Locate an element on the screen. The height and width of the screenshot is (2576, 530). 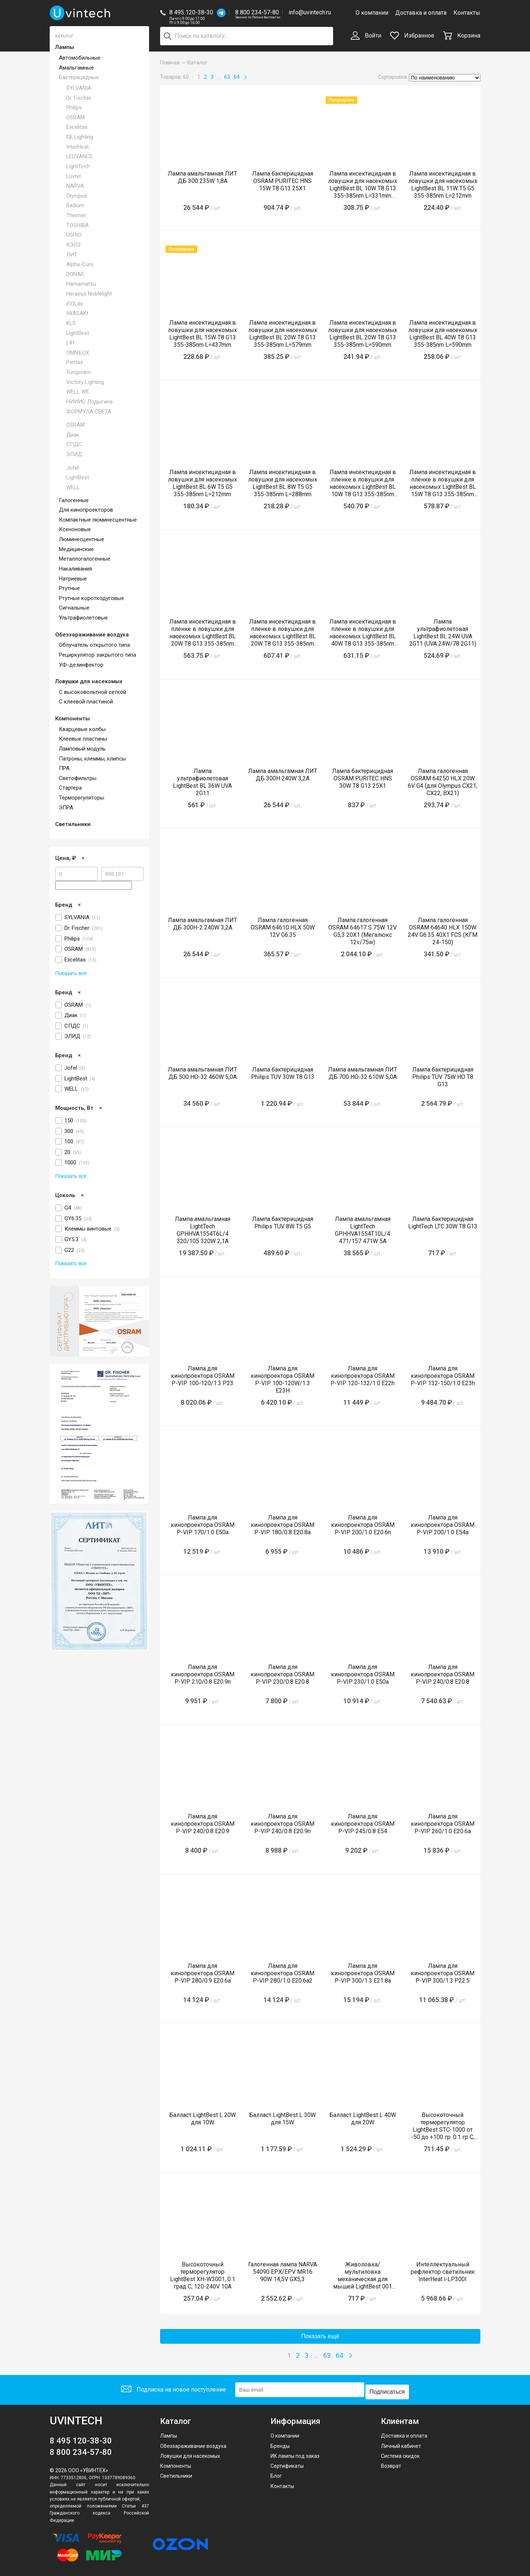
Компоненты is located at coordinates (72, 718).